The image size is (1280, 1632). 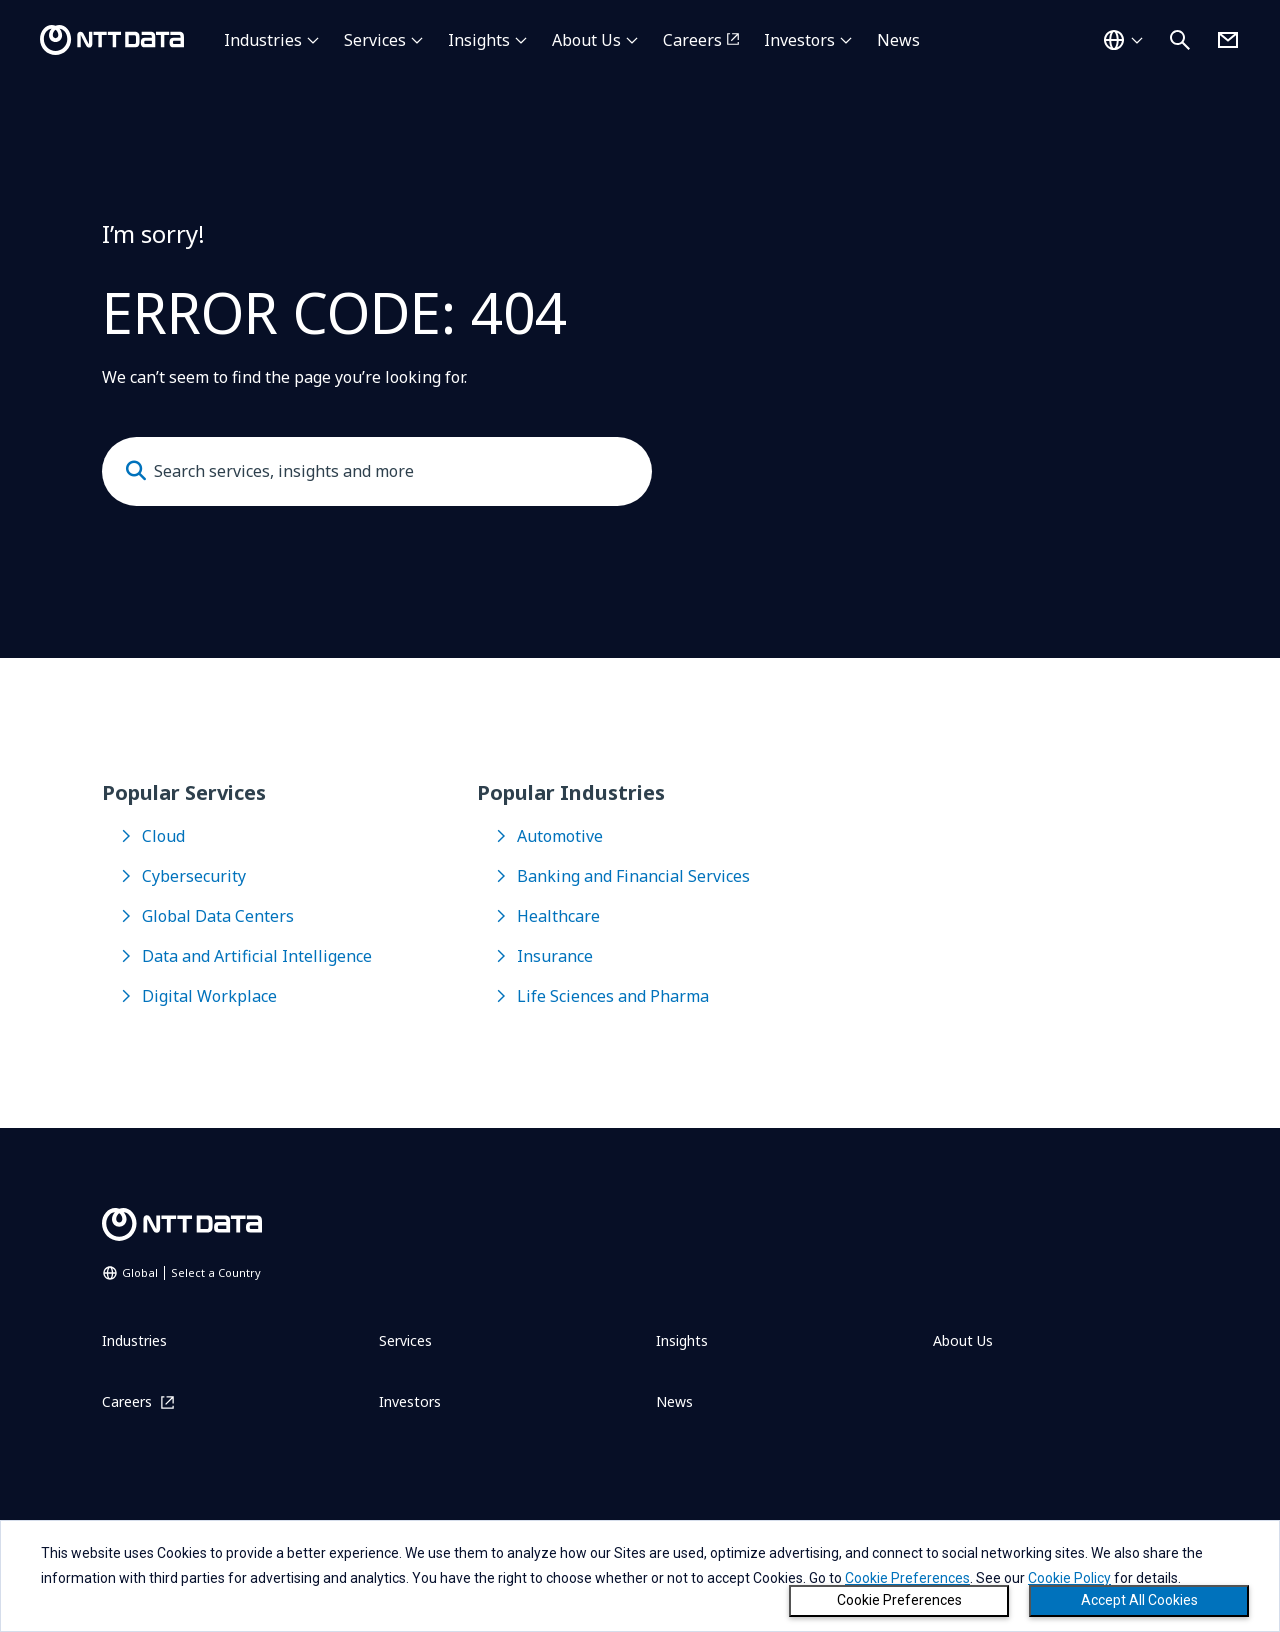 What do you see at coordinates (613, 996) in the screenshot?
I see `Life Sciences and Pharma` at bounding box center [613, 996].